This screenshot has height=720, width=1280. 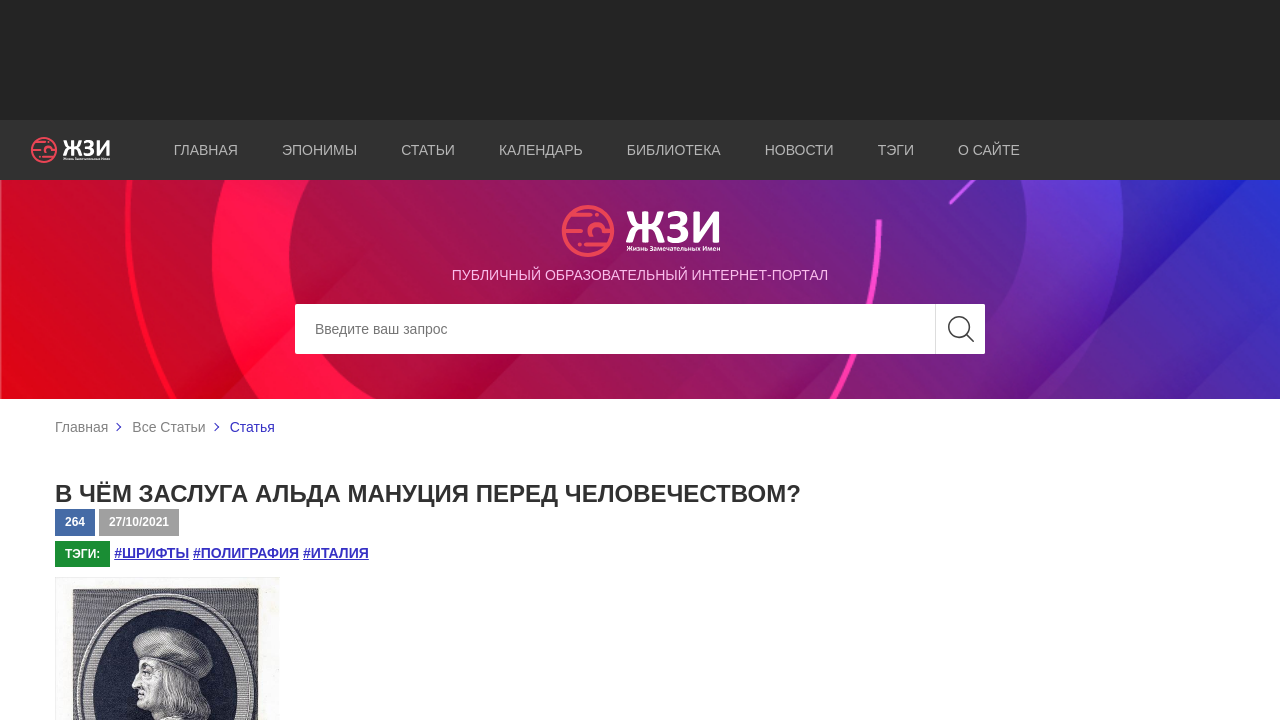 What do you see at coordinates (674, 150) in the screenshot?
I see `Библиотека` at bounding box center [674, 150].